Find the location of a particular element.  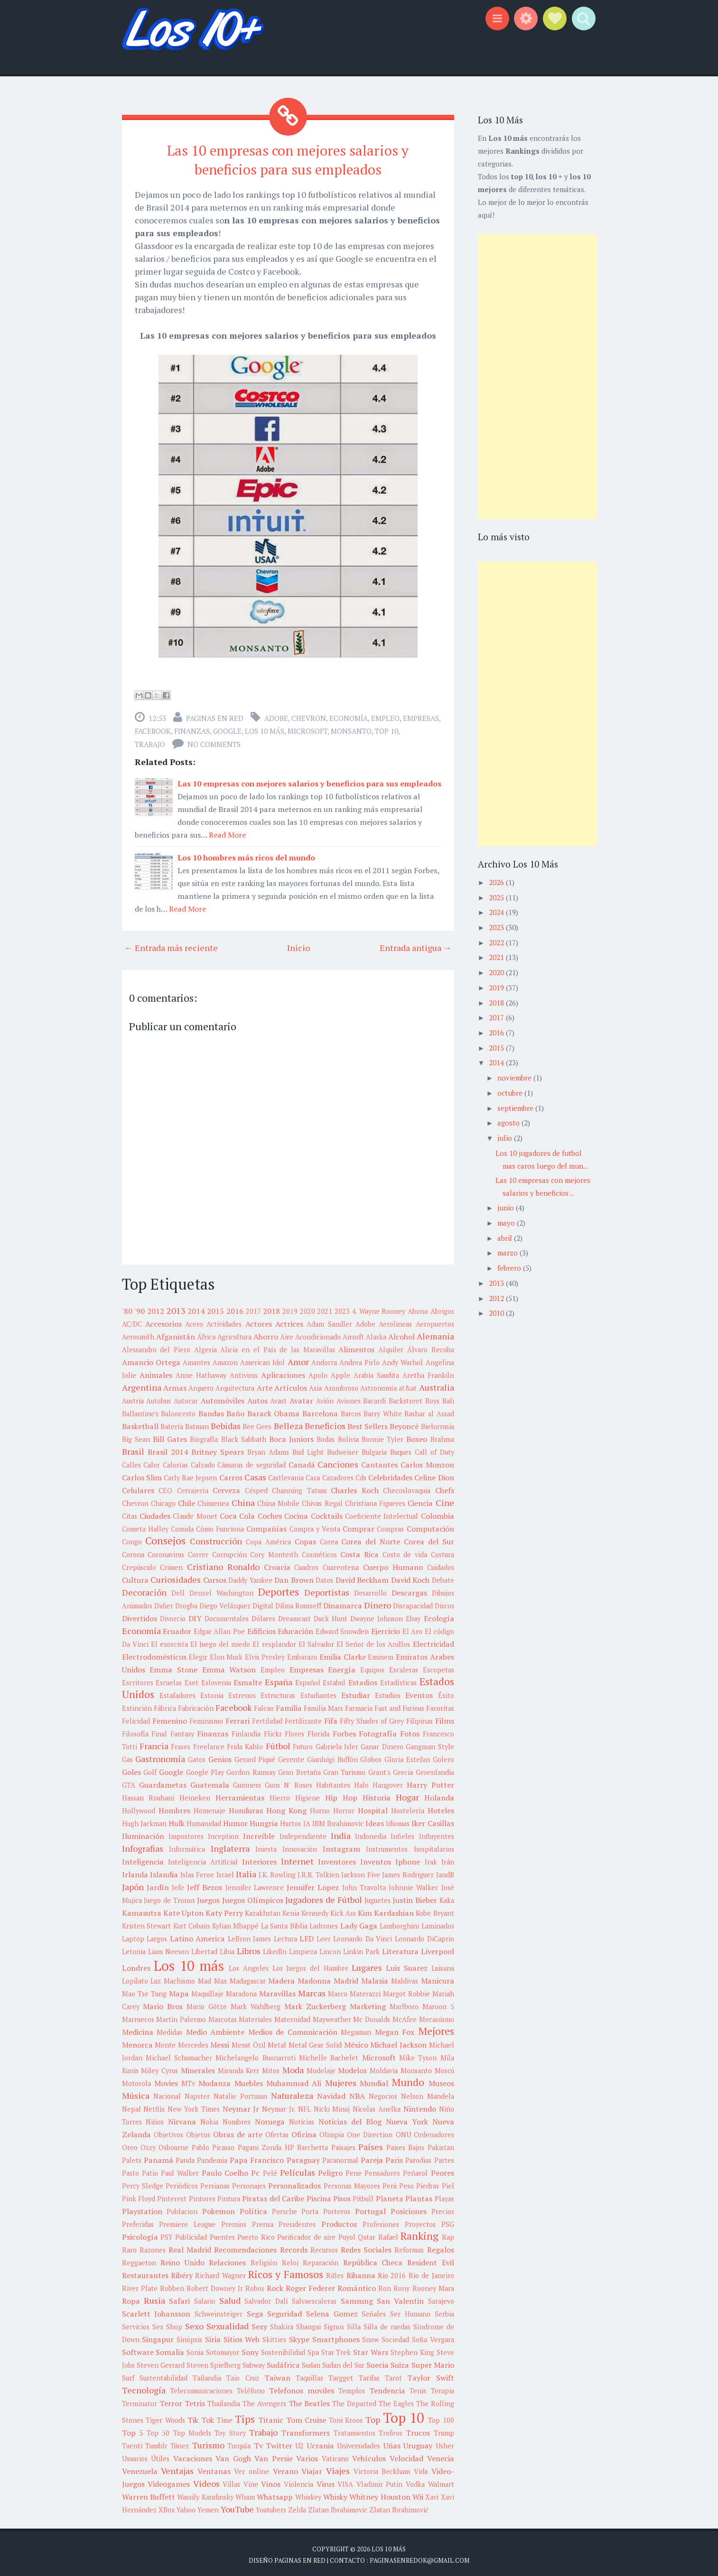

Extinción is located at coordinates (137, 1705).